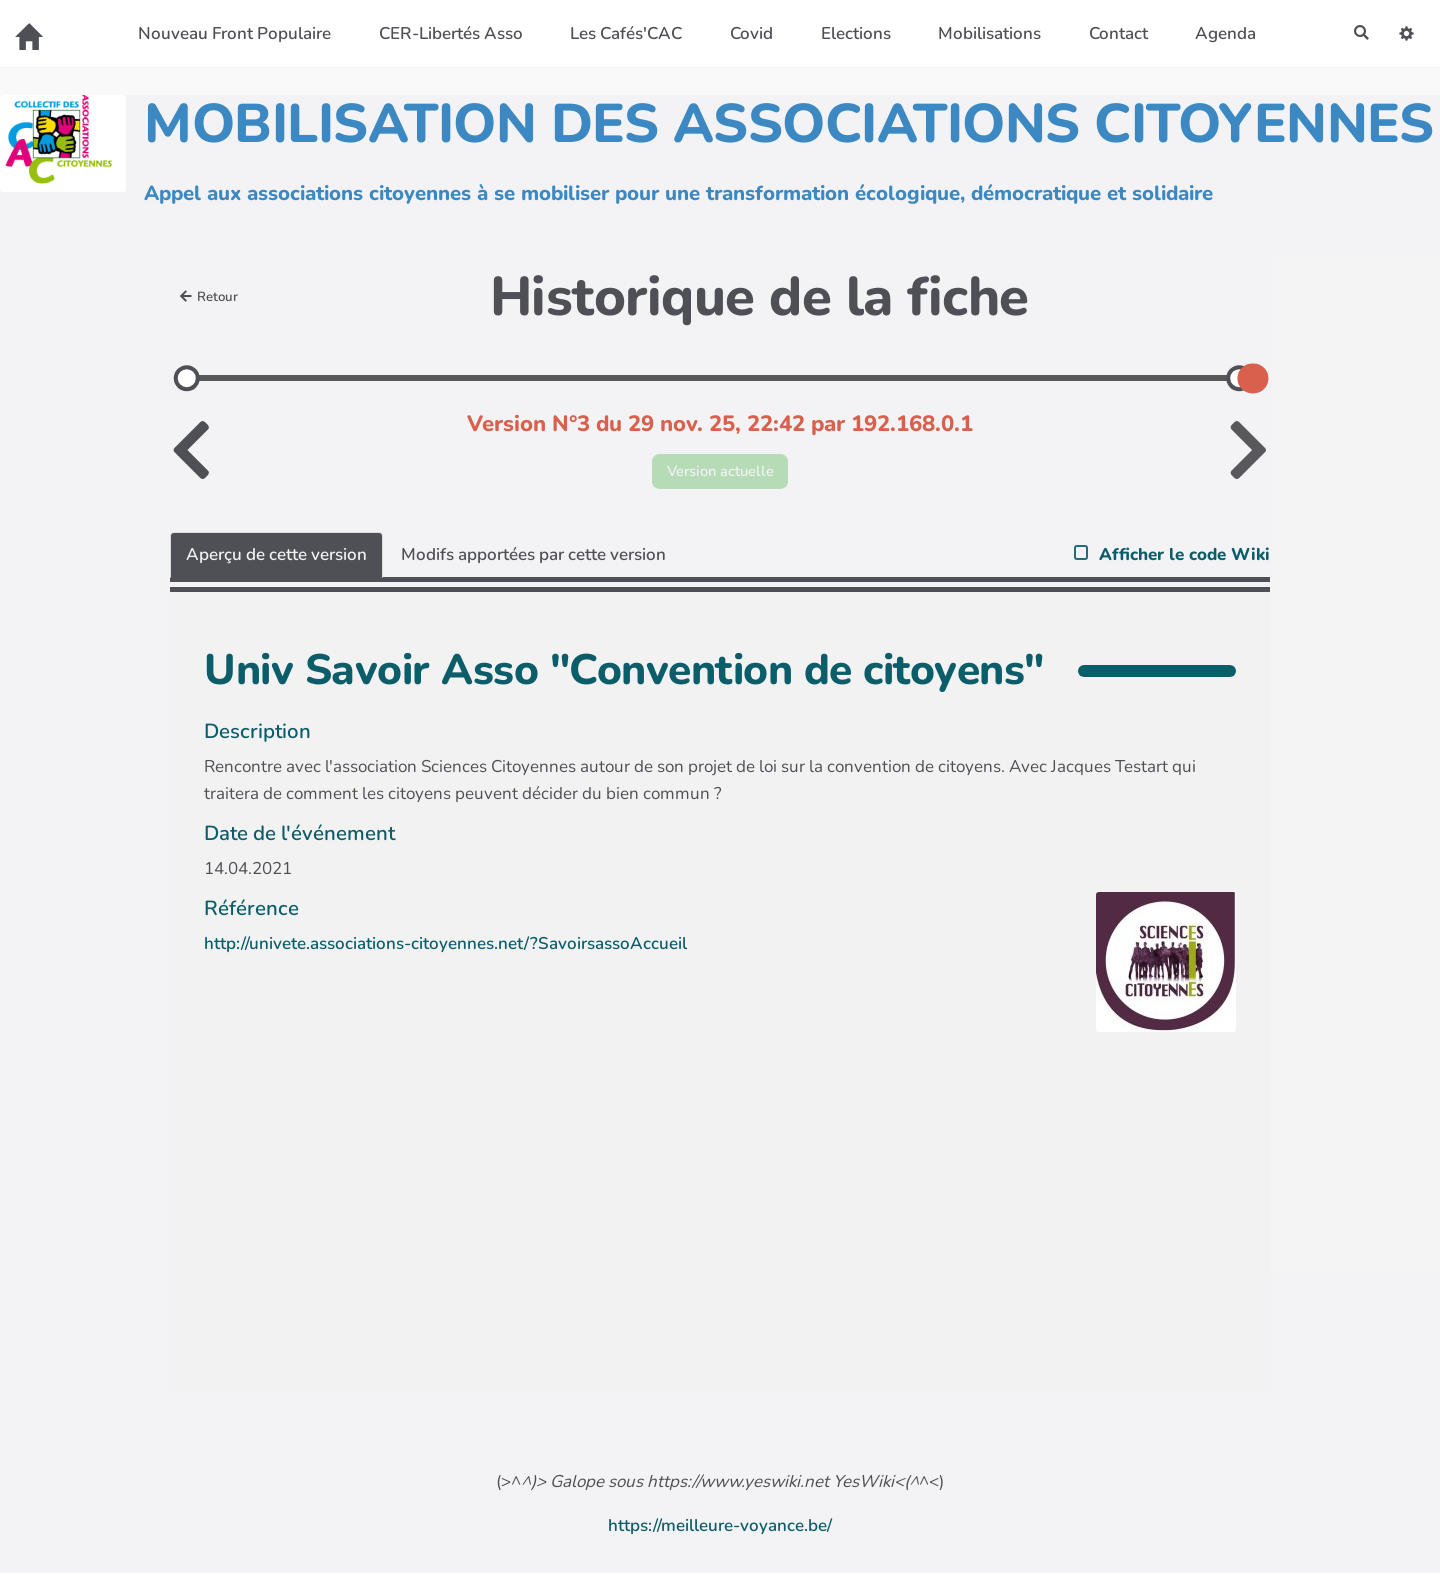 Image resolution: width=1440 pixels, height=1578 pixels. Describe the element at coordinates (983, 33) in the screenshot. I see `Mobilisations` at that location.